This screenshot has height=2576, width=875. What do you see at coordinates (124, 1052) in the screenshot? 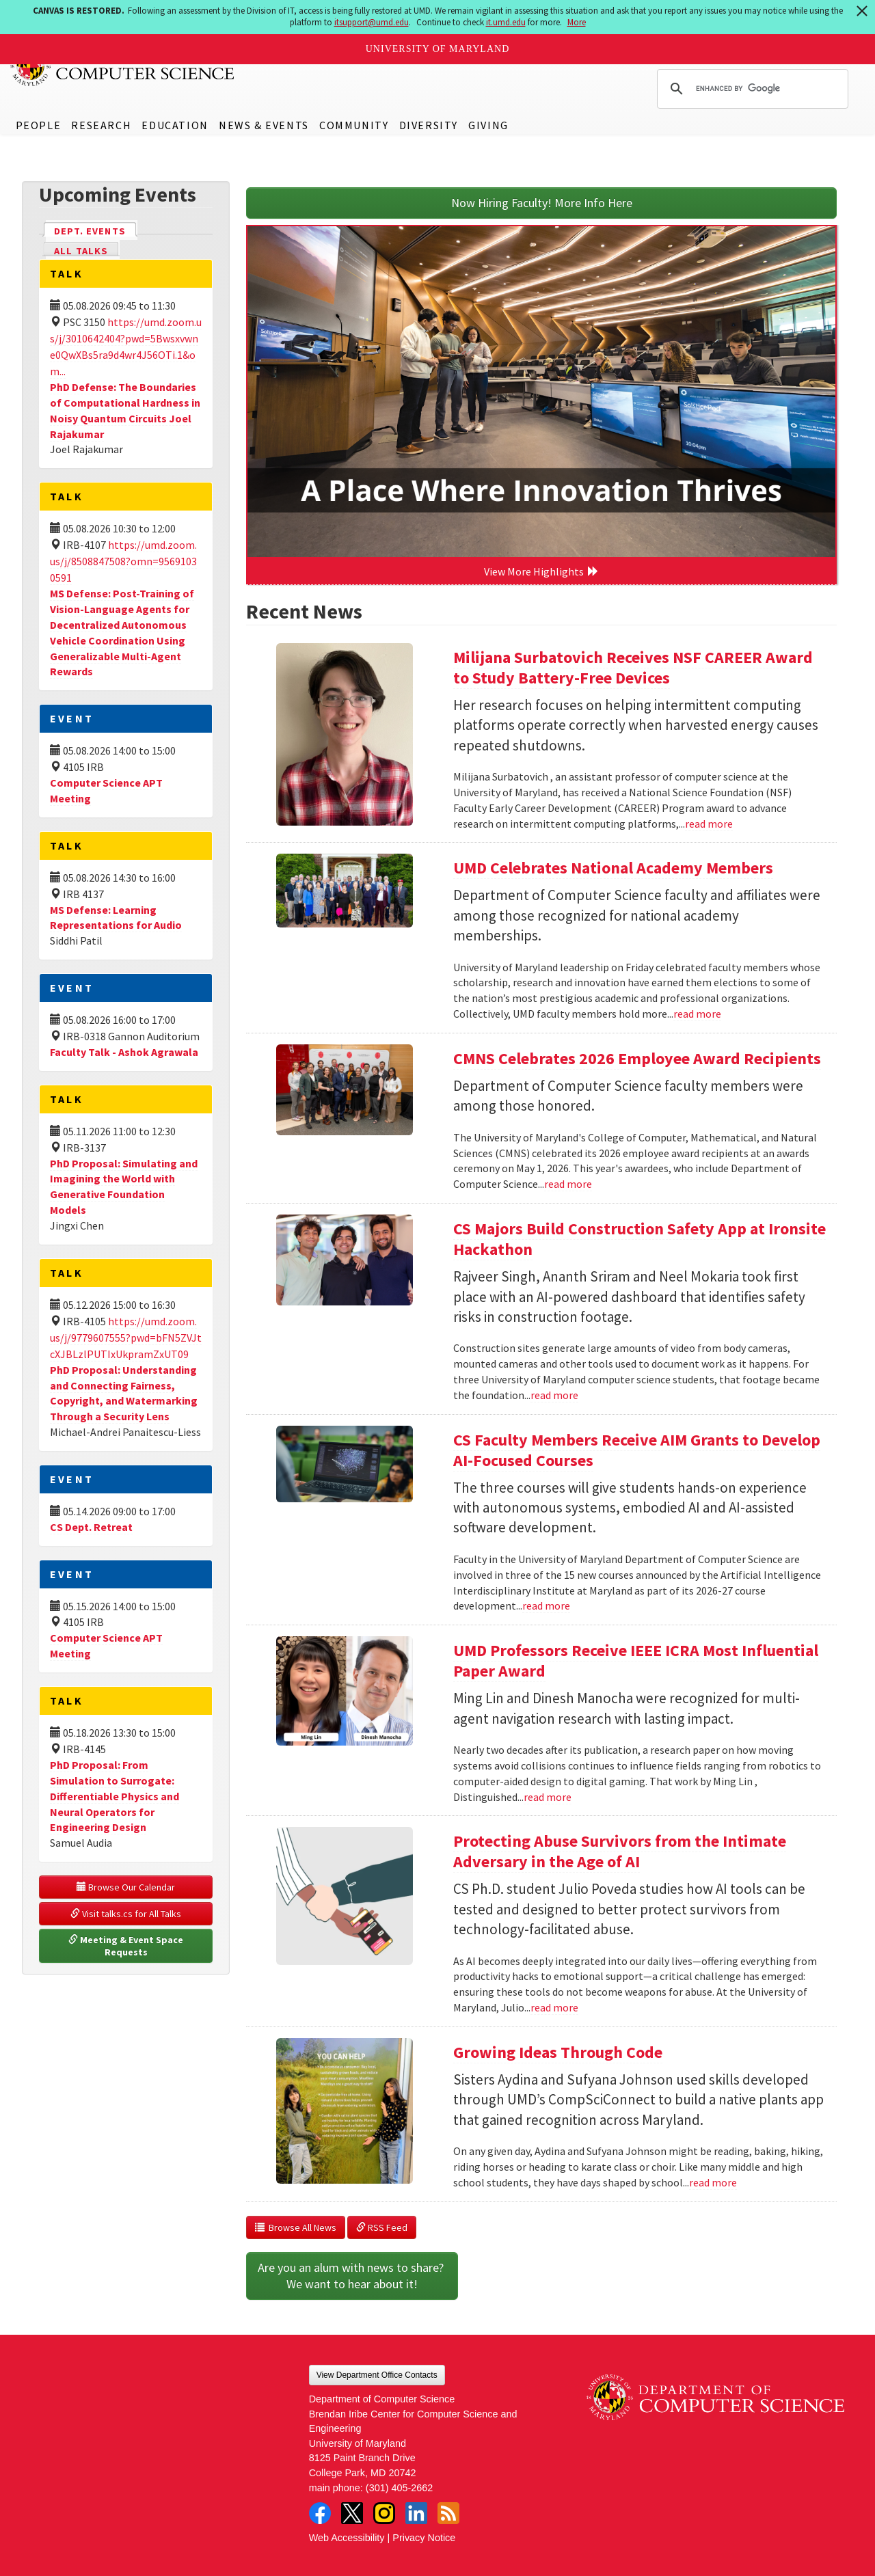
I see `Faculty Talk - Ashok Agrawala` at bounding box center [124, 1052].